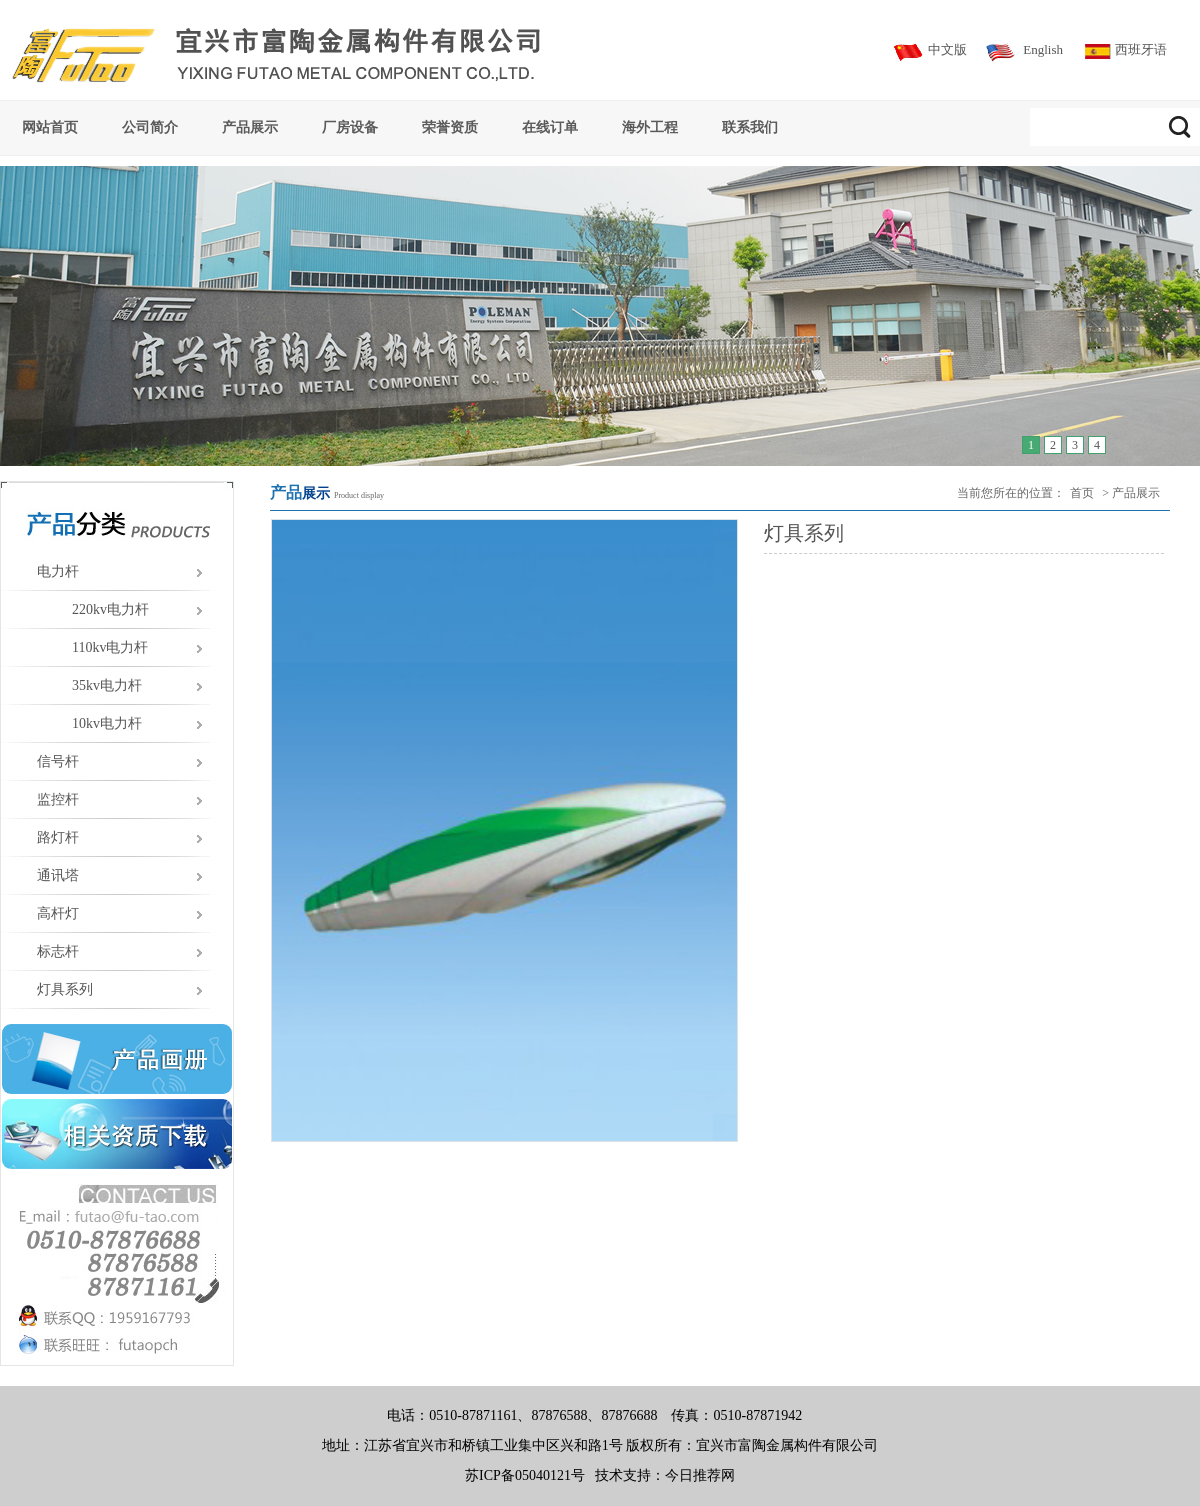 The height and width of the screenshot is (1506, 1200). I want to click on 通讯塔, so click(58, 875).